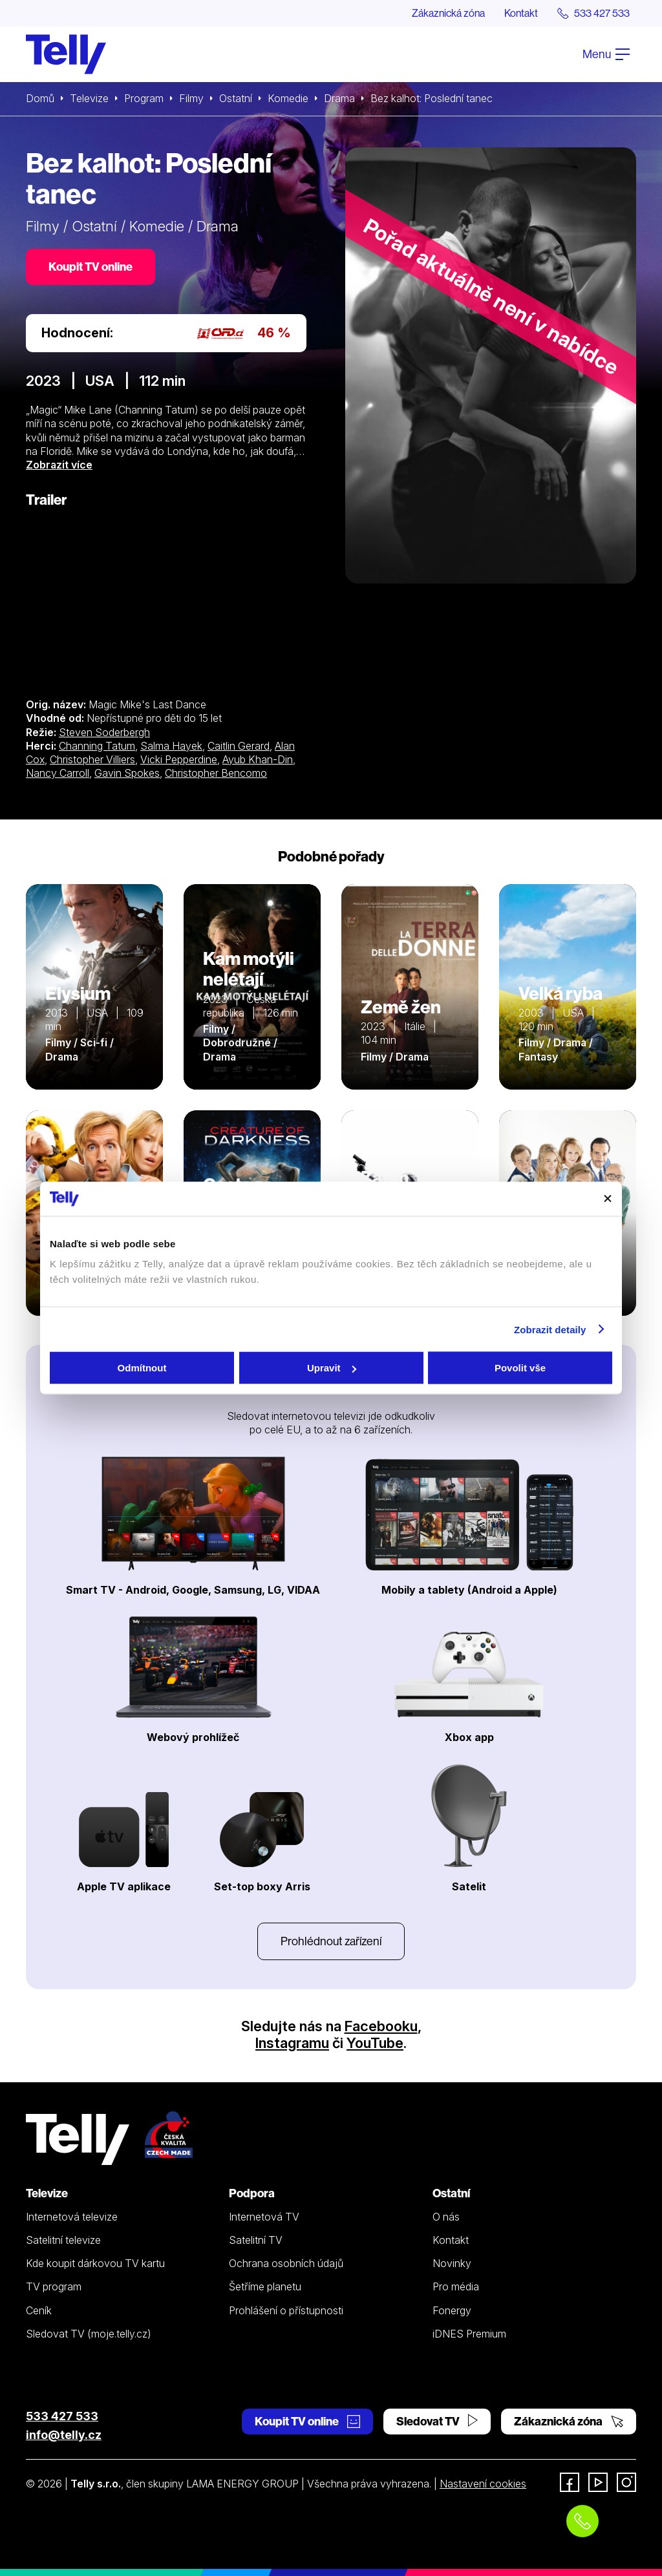  I want to click on Menu, so click(606, 54).